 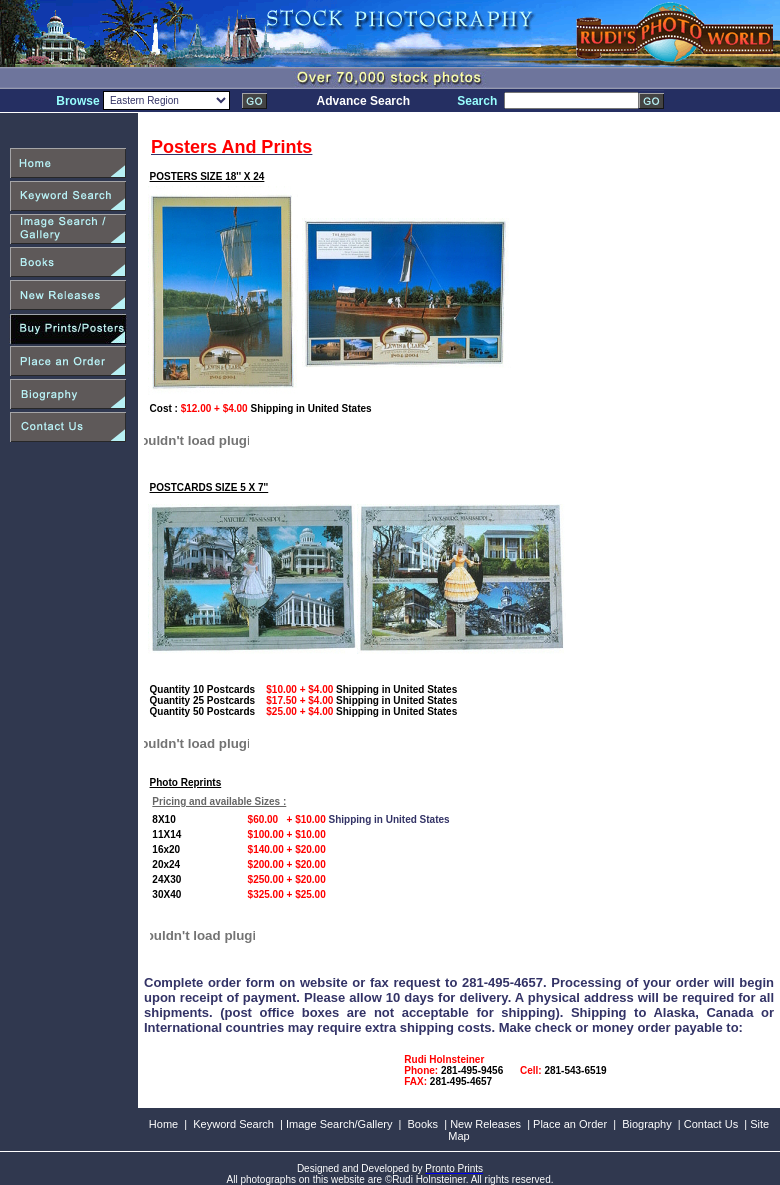 What do you see at coordinates (647, 1124) in the screenshot?
I see `Biography` at bounding box center [647, 1124].